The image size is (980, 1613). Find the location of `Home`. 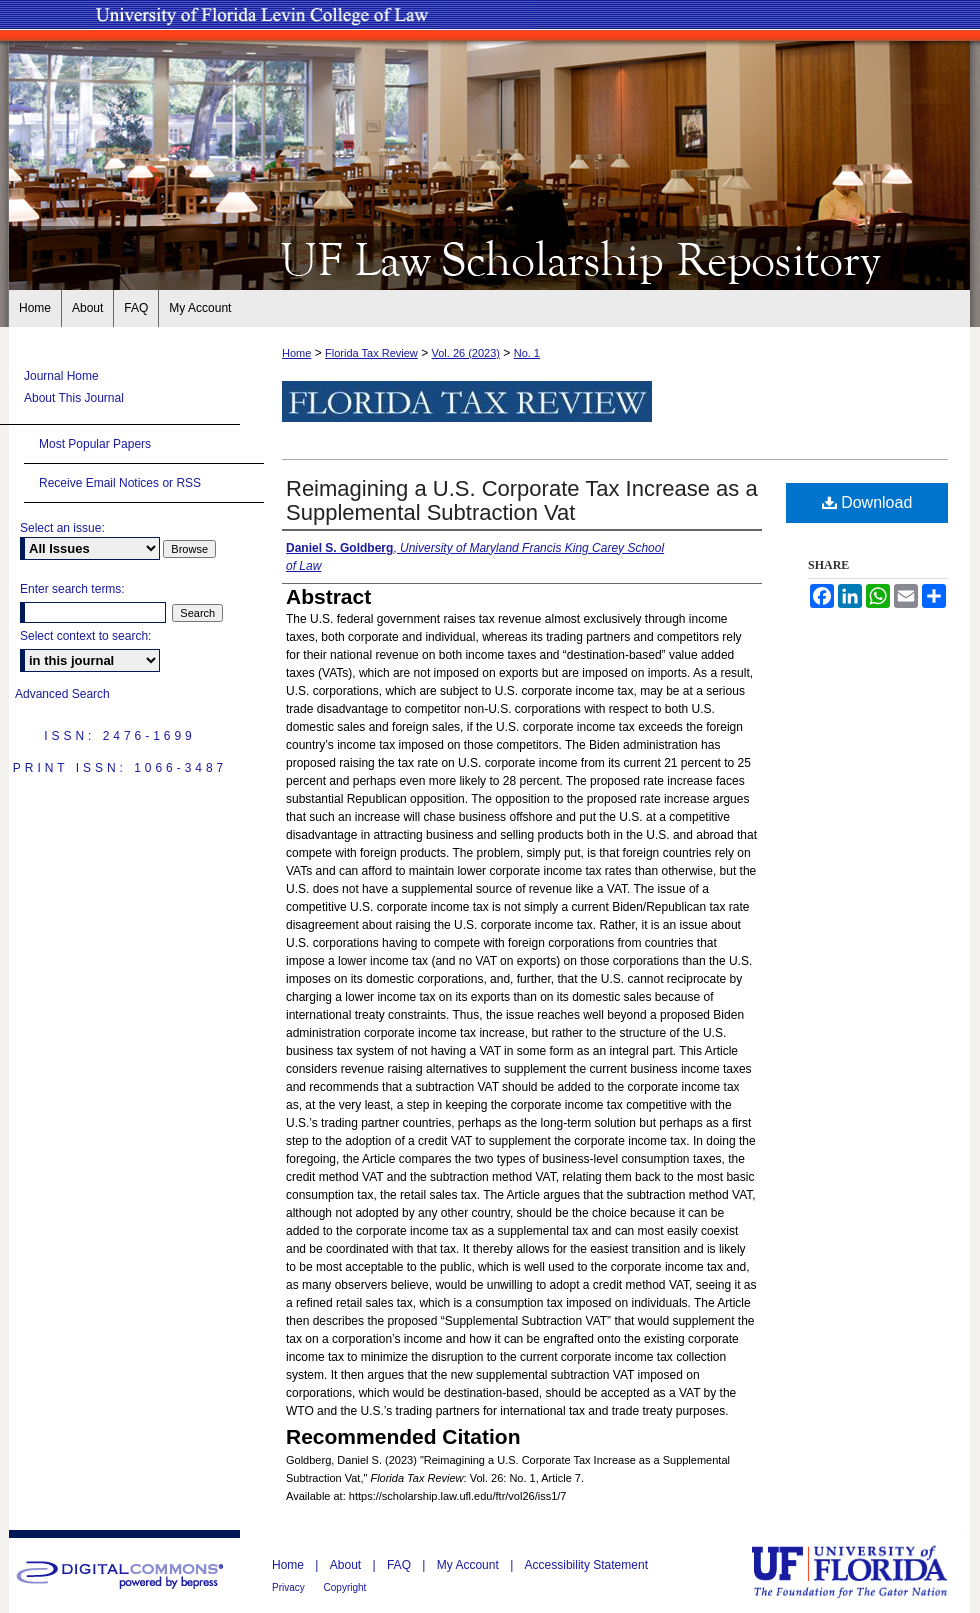

Home is located at coordinates (296, 353).